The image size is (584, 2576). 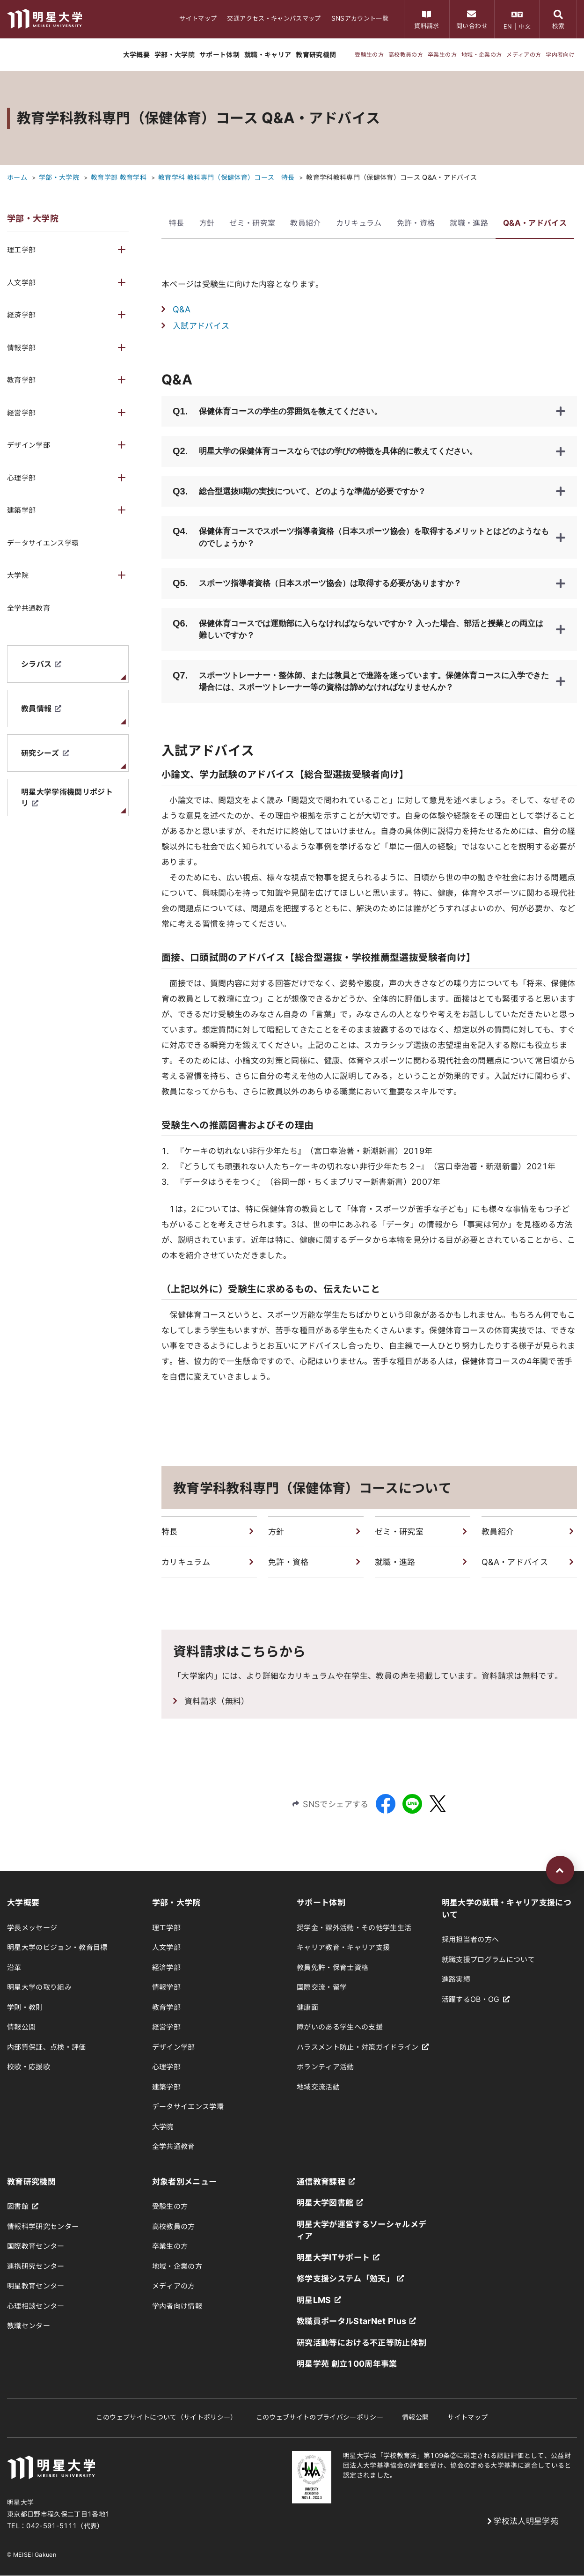 I want to click on 心理学部, so click(x=21, y=477).